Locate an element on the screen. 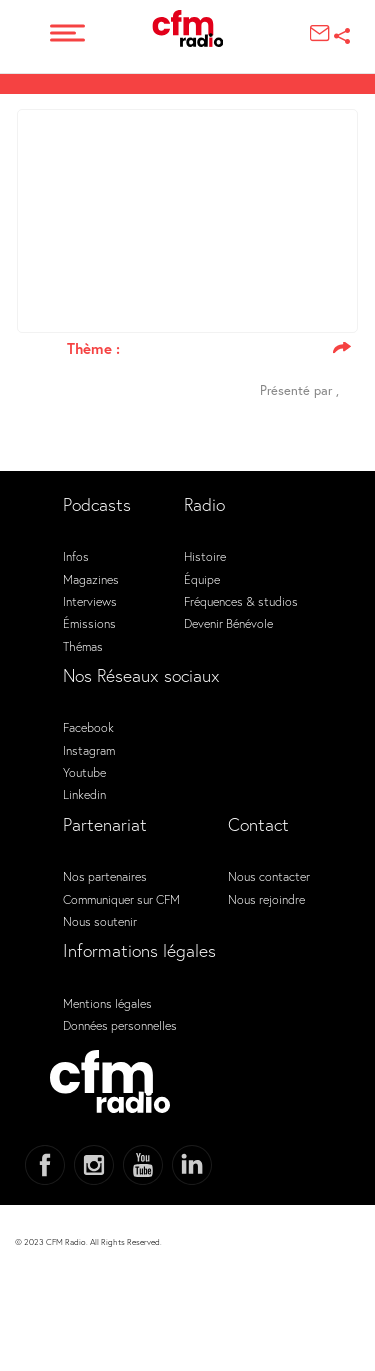 The width and height of the screenshot is (375, 1371). Nos partenaires is located at coordinates (105, 876).